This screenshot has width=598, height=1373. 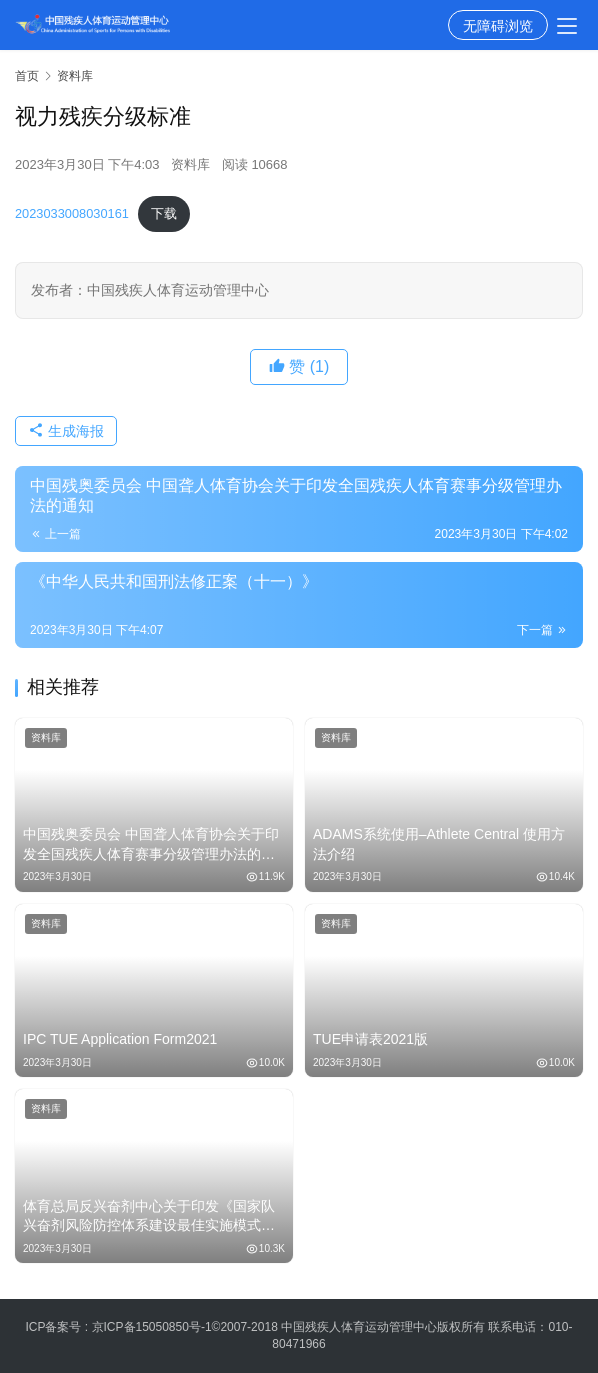 What do you see at coordinates (190, 164) in the screenshot?
I see `资料库` at bounding box center [190, 164].